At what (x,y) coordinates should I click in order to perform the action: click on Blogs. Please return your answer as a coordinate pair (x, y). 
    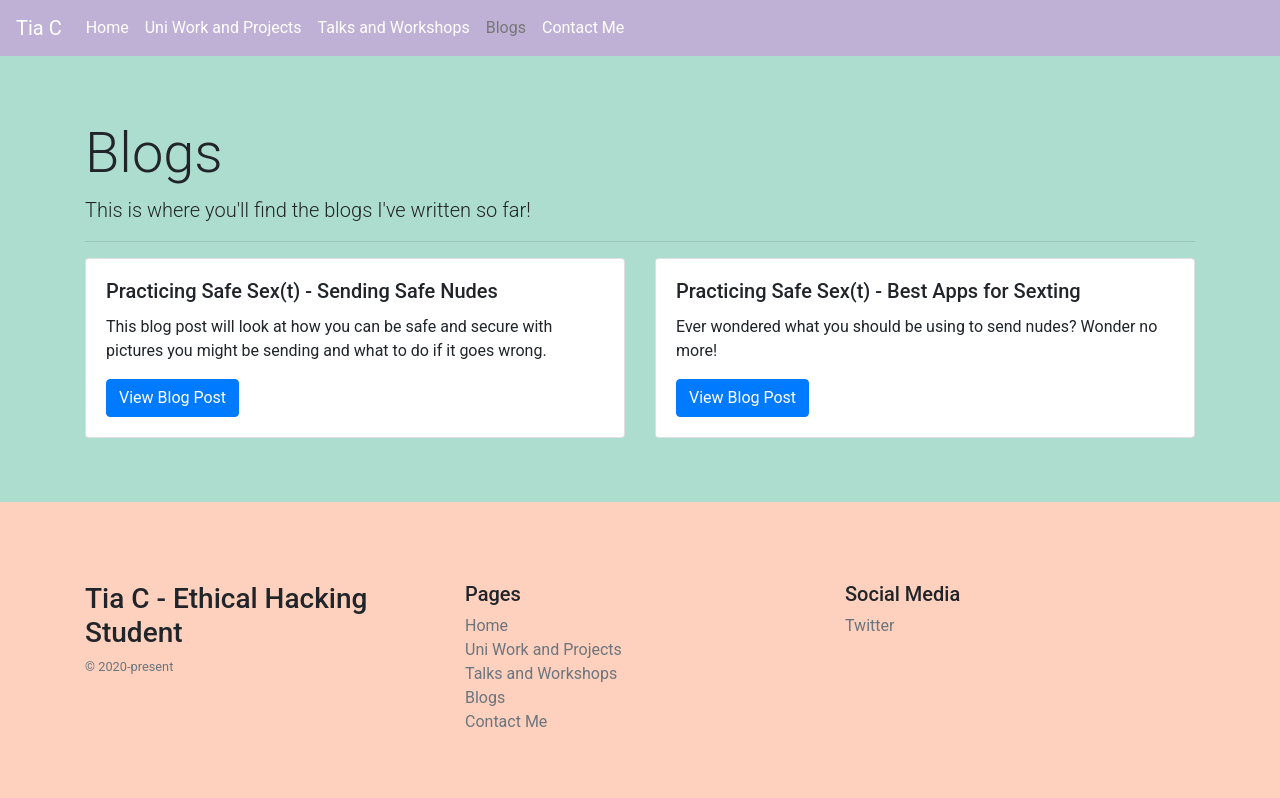
    Looking at the image, I should click on (506, 27).